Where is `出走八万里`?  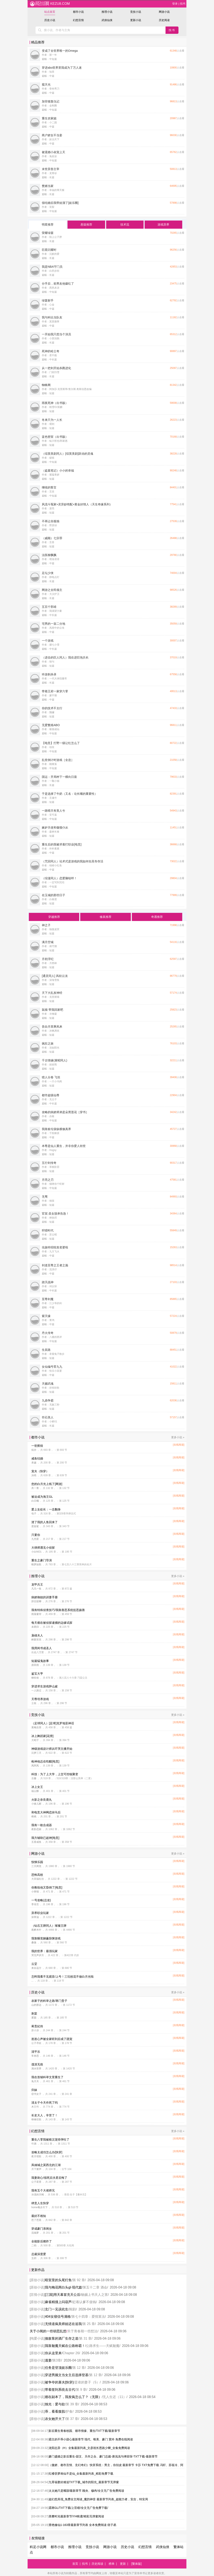
出走八万里 is located at coordinates (37, 1652).